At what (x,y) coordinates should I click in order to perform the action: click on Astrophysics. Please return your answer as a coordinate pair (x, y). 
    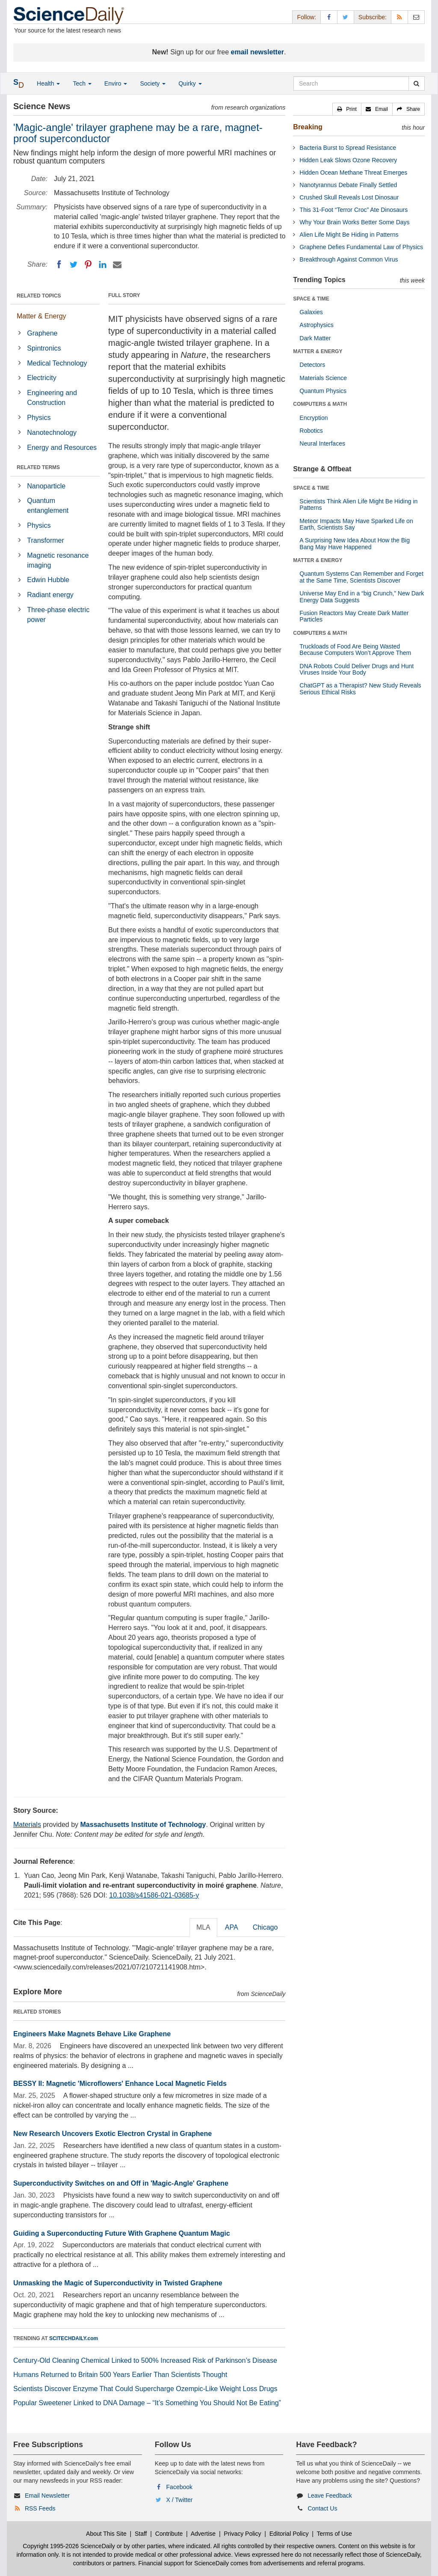
    Looking at the image, I should click on (316, 324).